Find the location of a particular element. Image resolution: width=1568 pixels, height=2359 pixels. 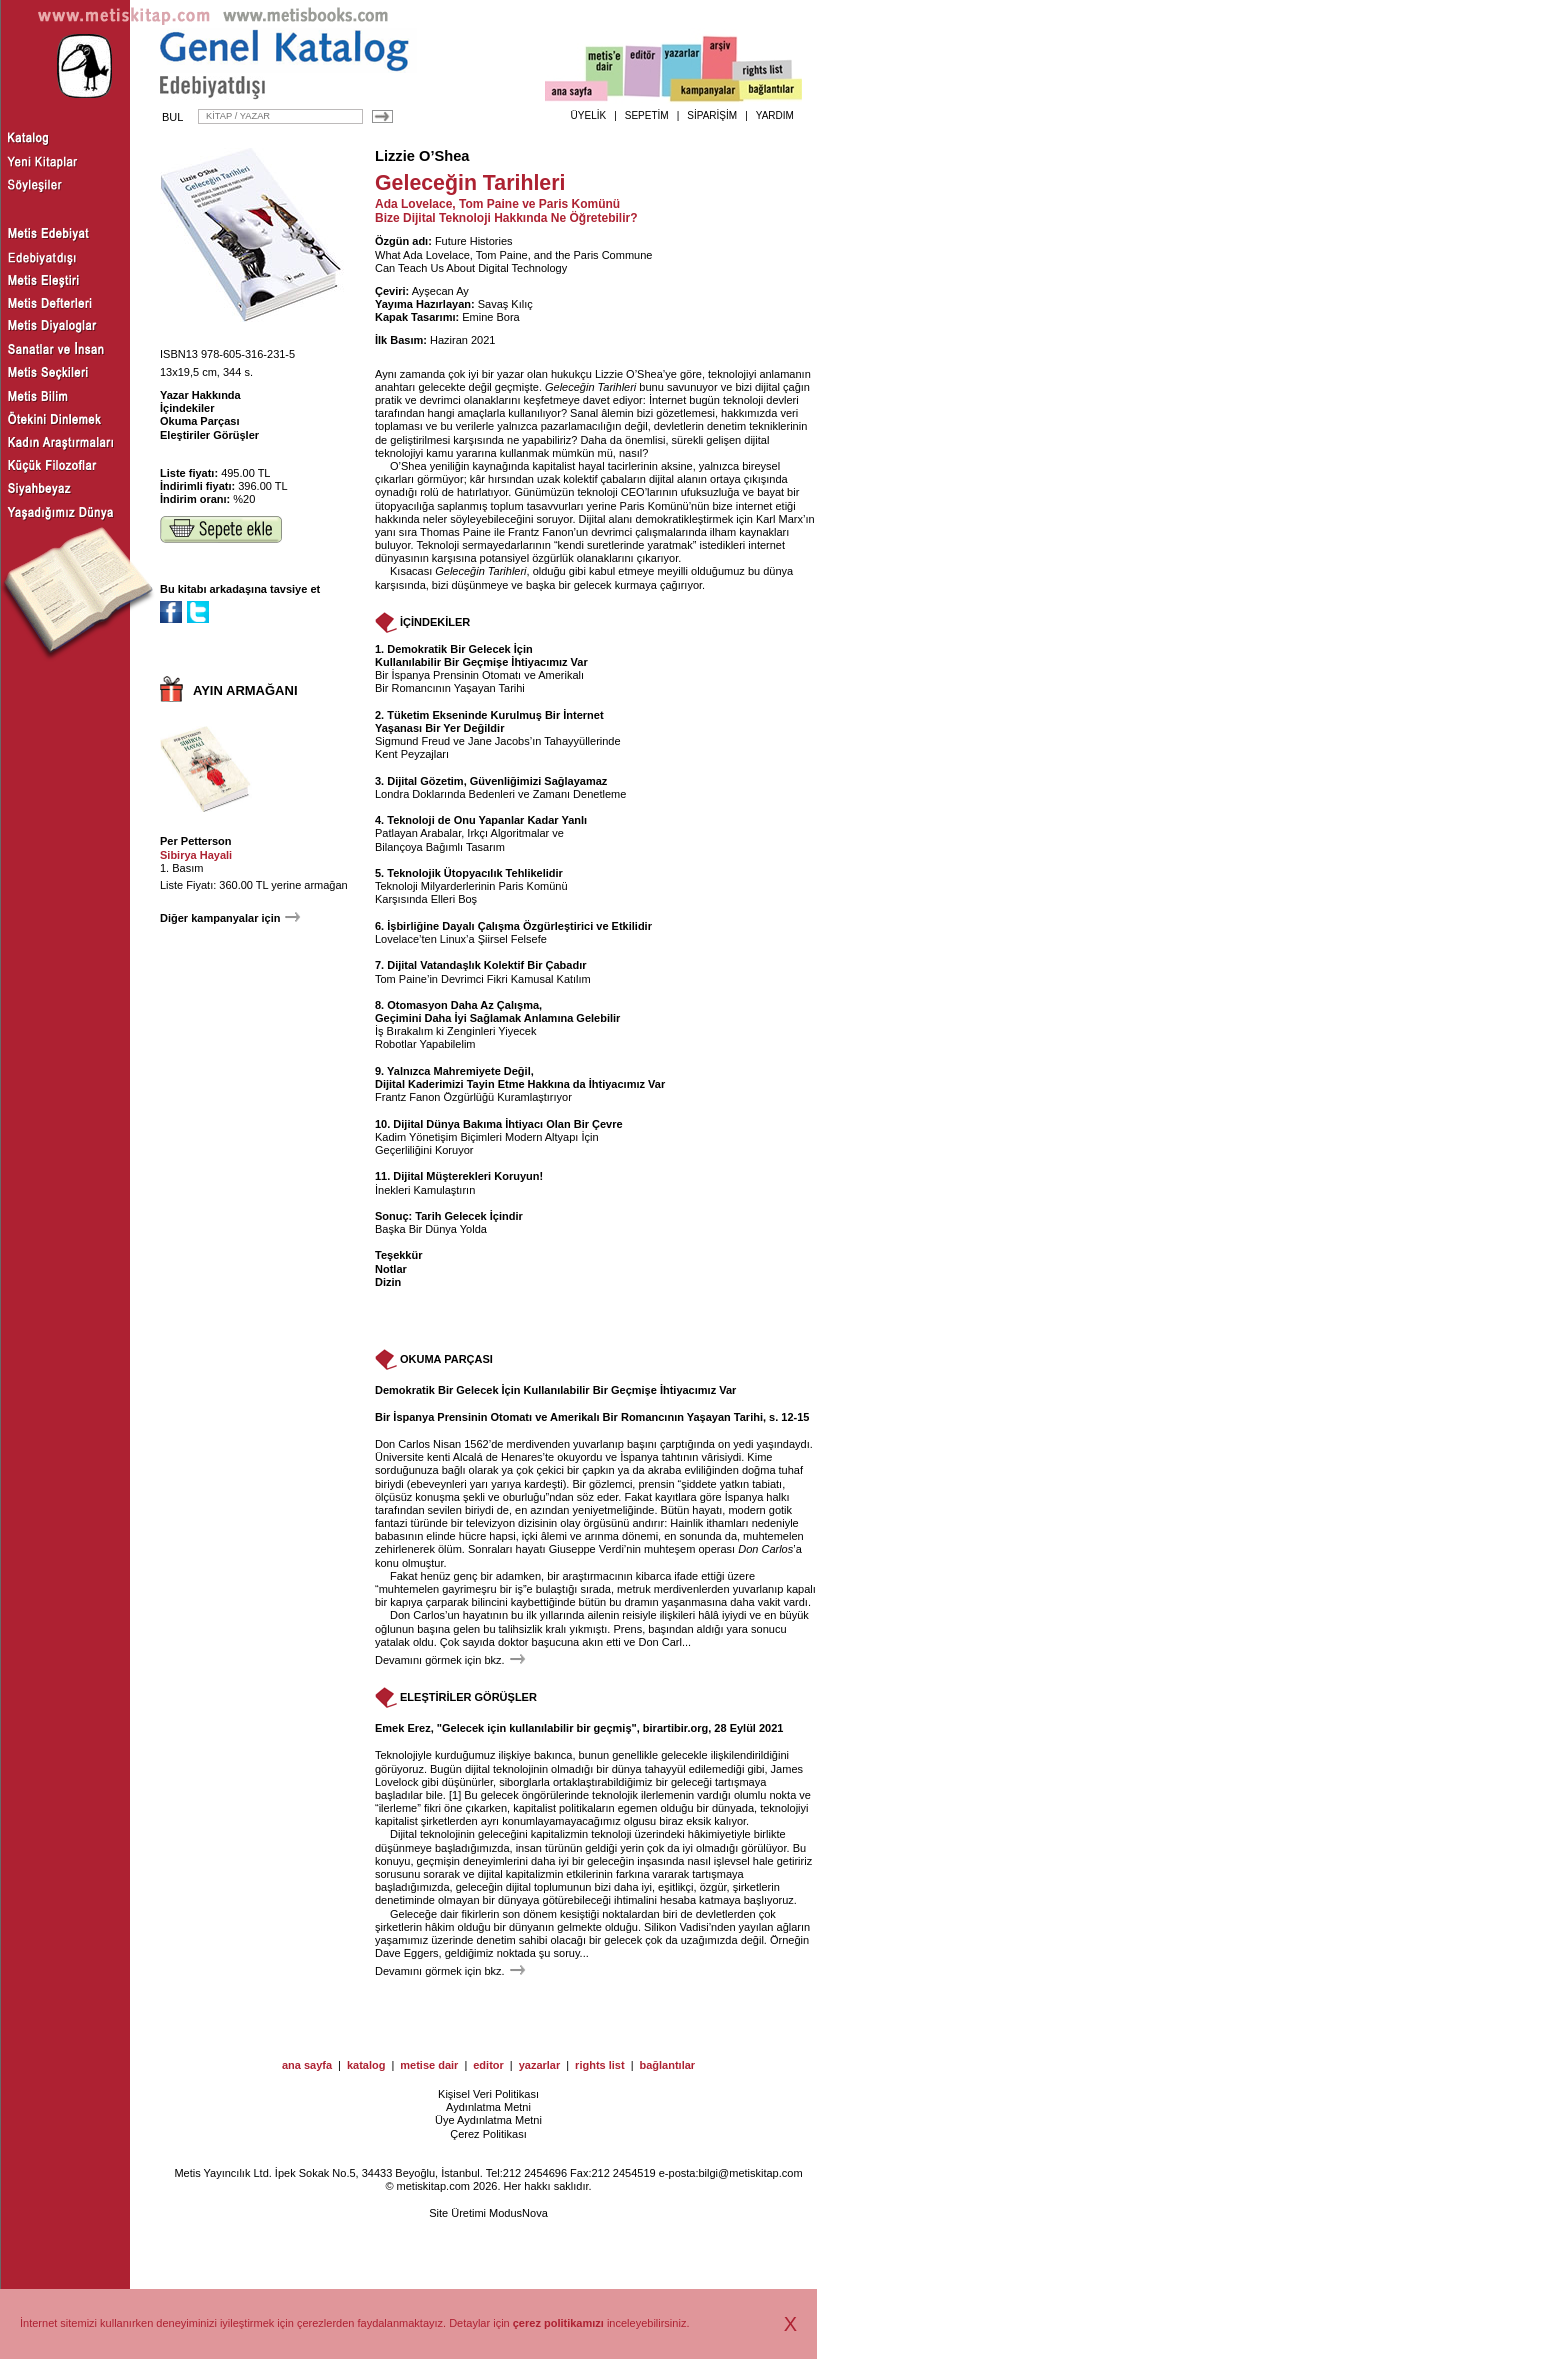

SİPARİŞİM is located at coordinates (712, 115).